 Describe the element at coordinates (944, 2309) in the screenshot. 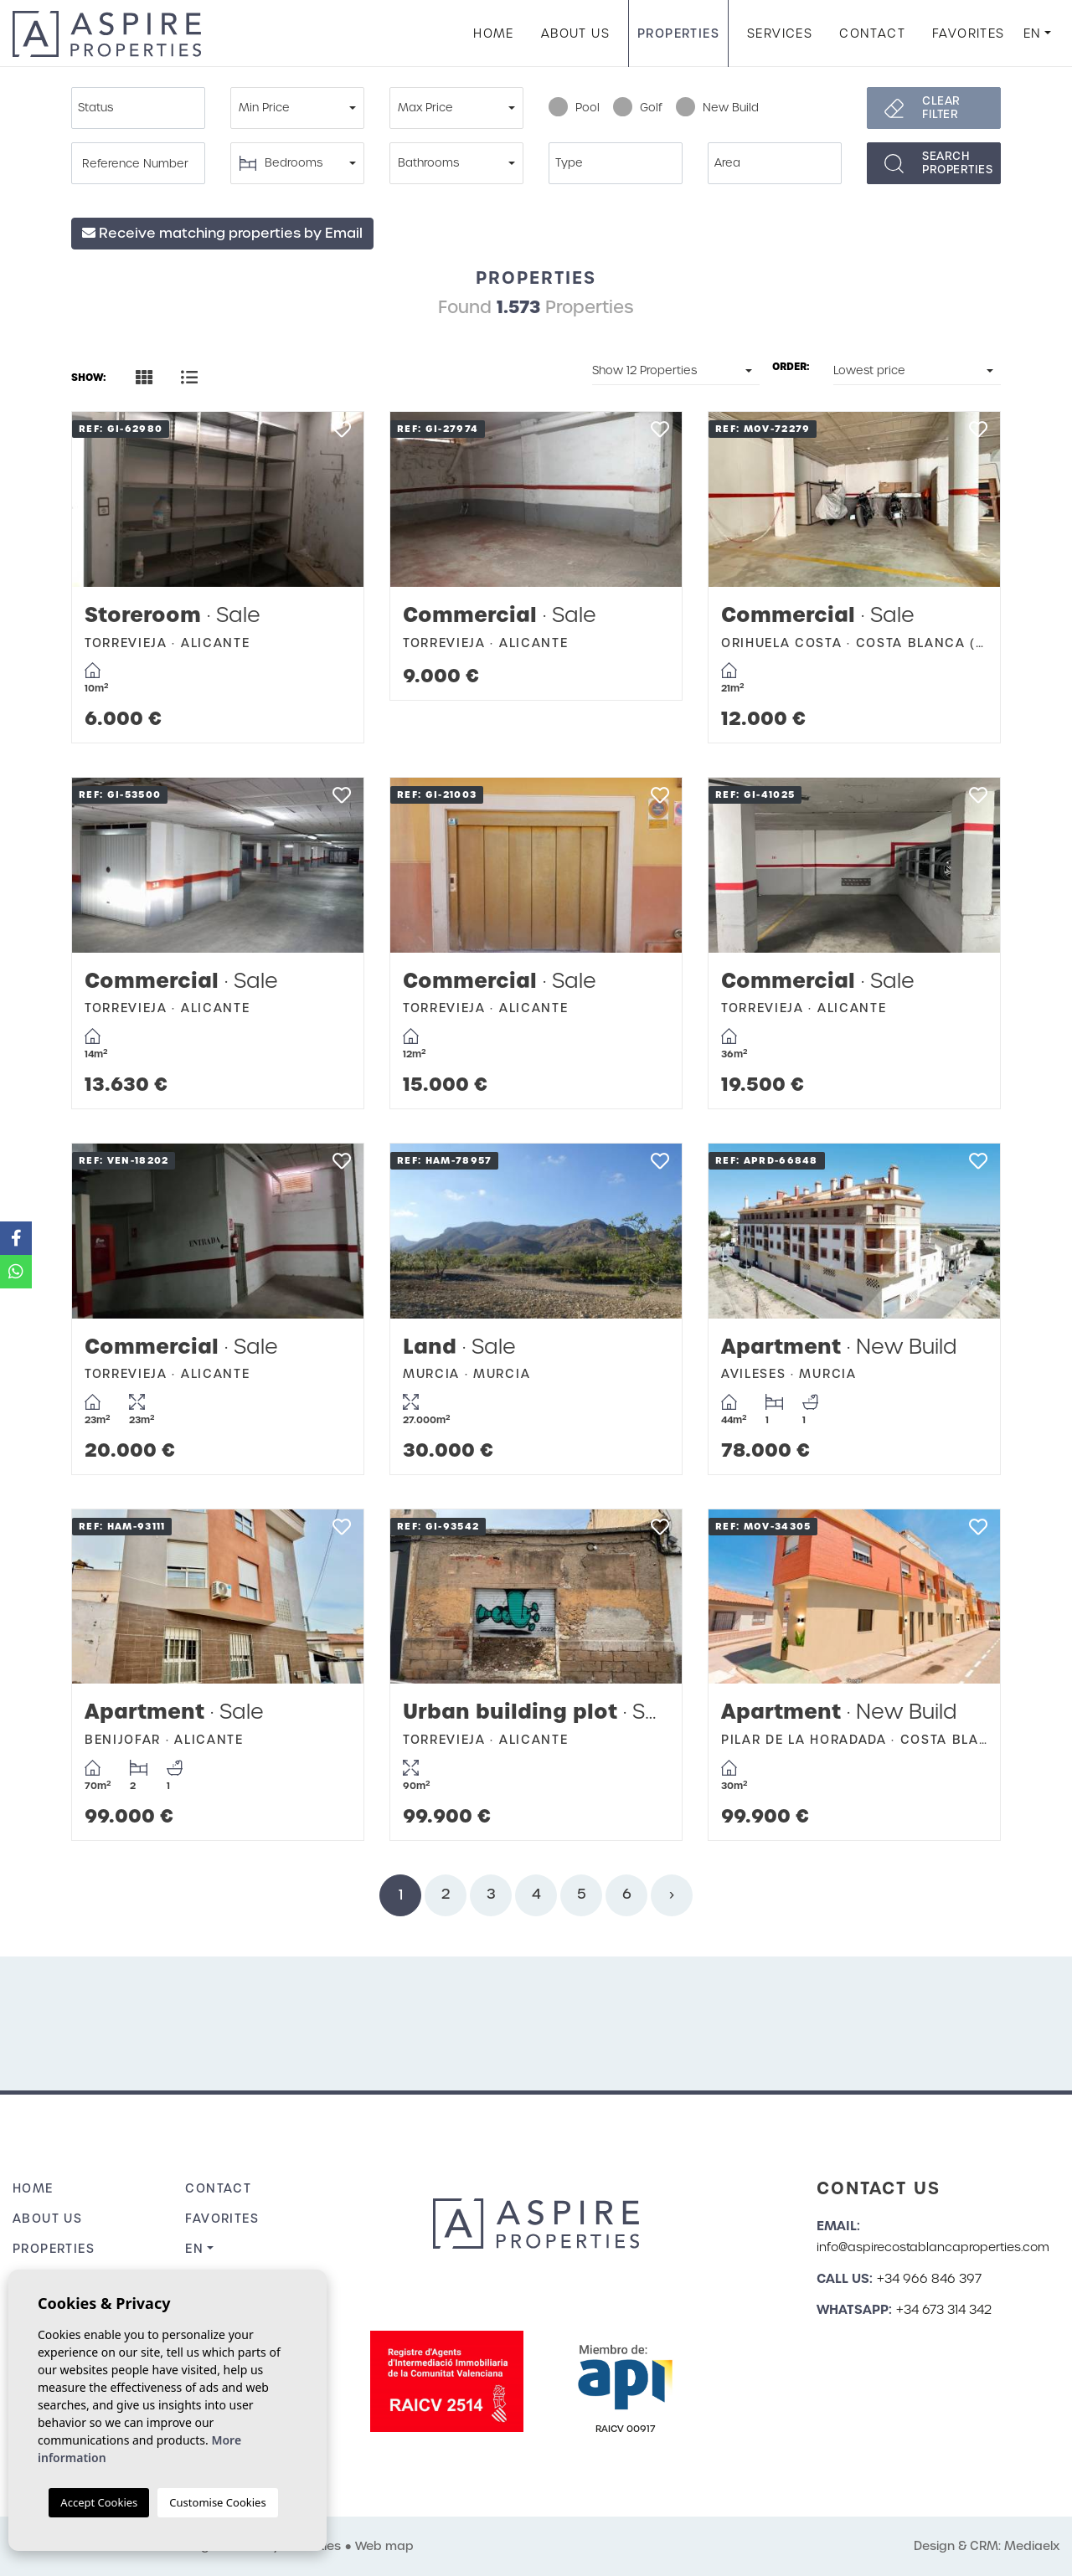

I see `+34 673 314 342` at that location.